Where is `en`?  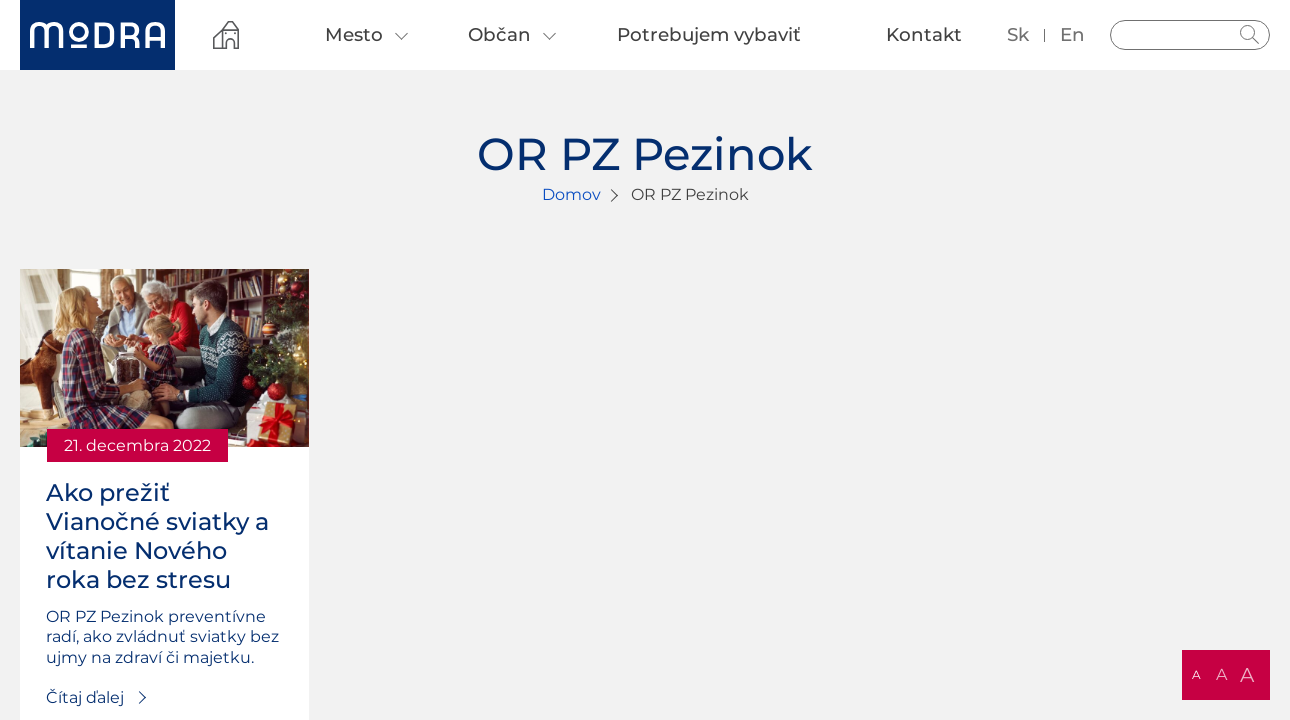
en is located at coordinates (1072, 34).